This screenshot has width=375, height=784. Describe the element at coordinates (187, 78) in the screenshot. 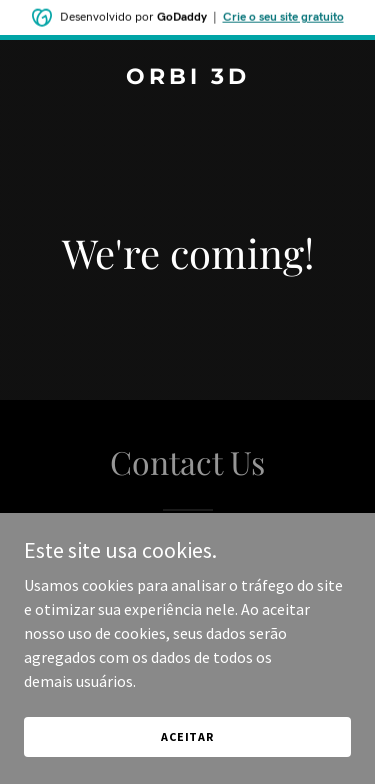

I see `[link]` at that location.